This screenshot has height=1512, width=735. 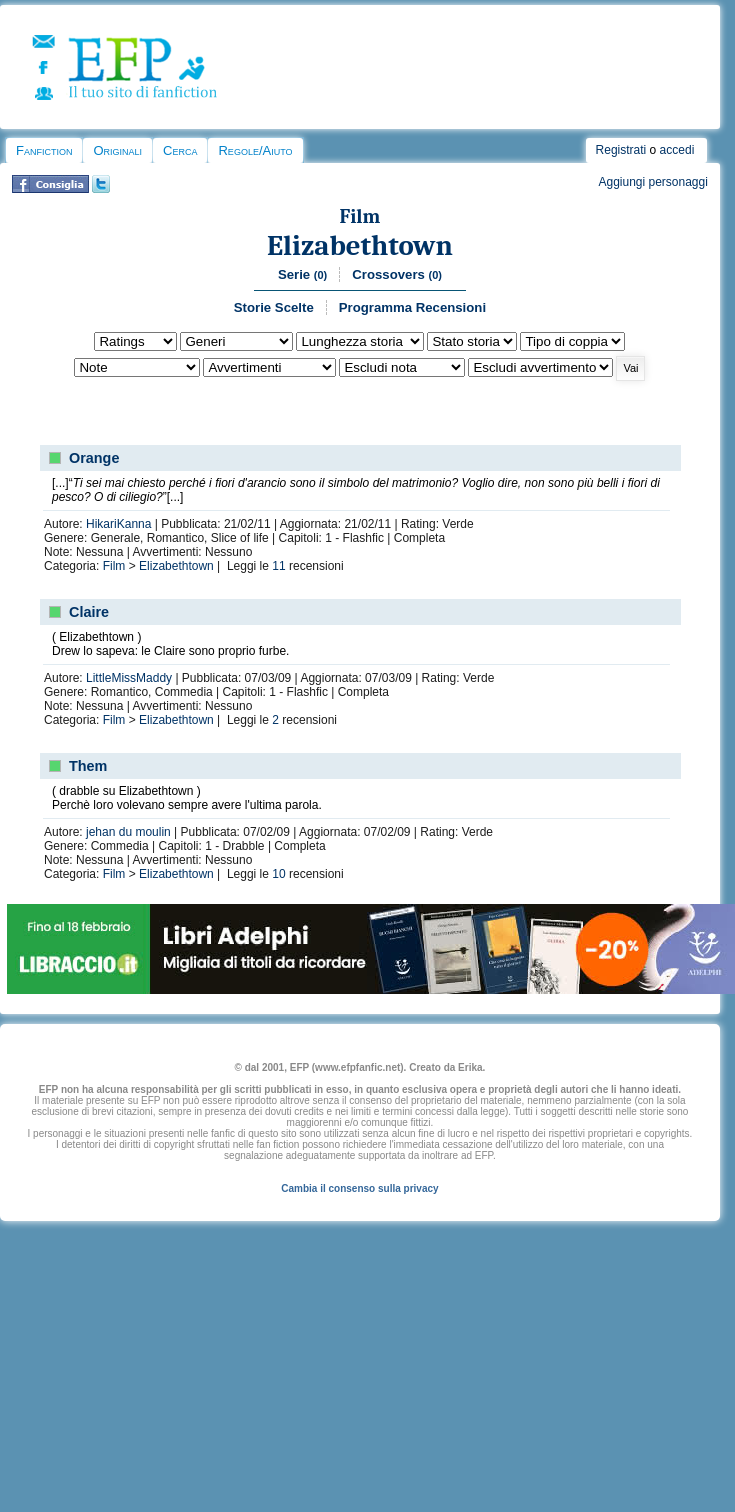 What do you see at coordinates (278, 874) in the screenshot?
I see `10` at bounding box center [278, 874].